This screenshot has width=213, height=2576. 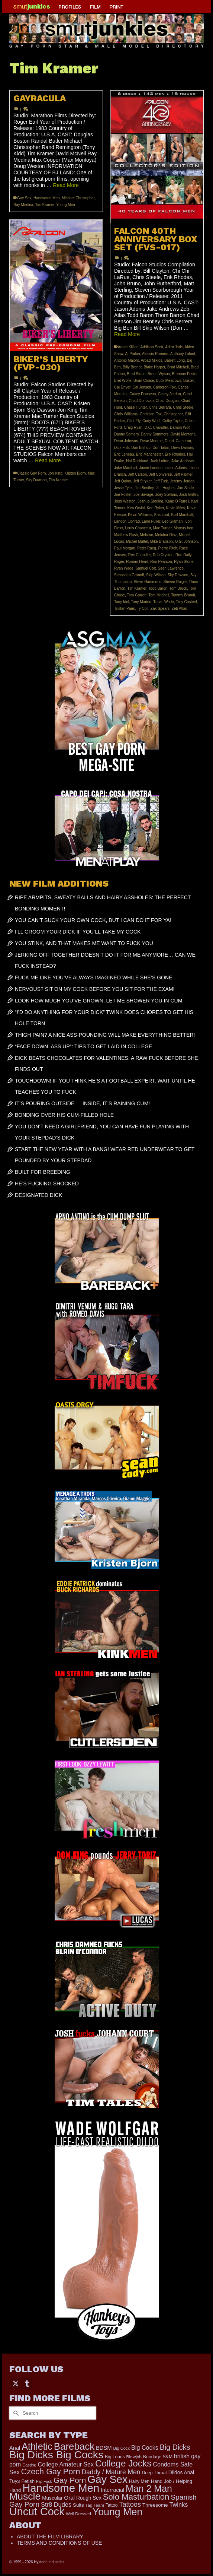 I want to click on Tag Team [Tag Team (156 items)], so click(x=94, y=2505).